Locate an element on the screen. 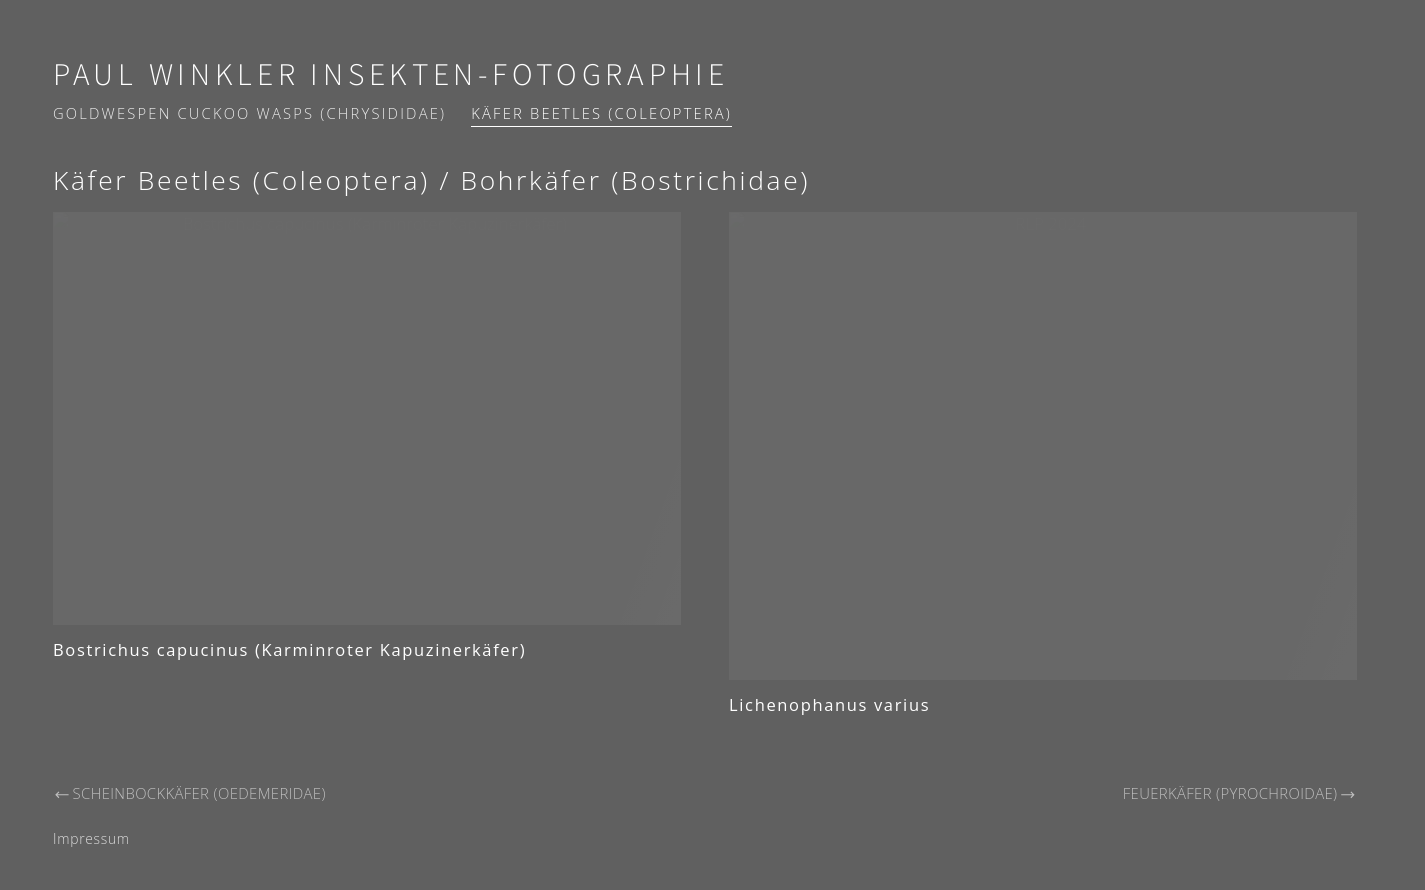 Image resolution: width=1425 pixels, height=890 pixels. Scheinbockkäfer (Oedemeridae) is located at coordinates (189, 793).